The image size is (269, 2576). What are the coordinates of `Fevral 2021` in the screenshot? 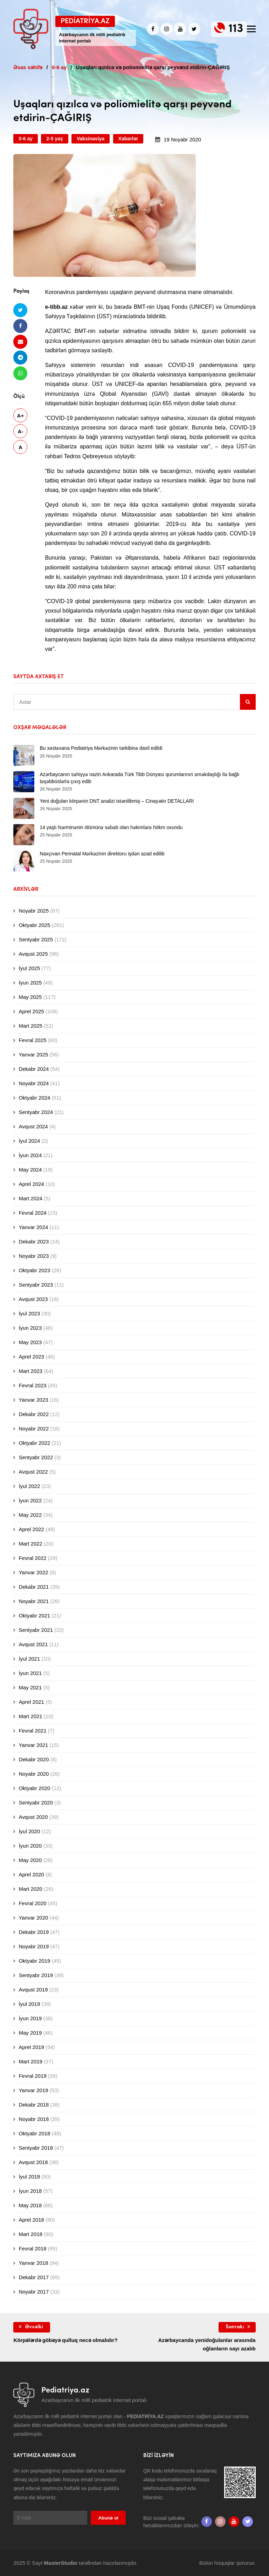 It's located at (32, 1731).